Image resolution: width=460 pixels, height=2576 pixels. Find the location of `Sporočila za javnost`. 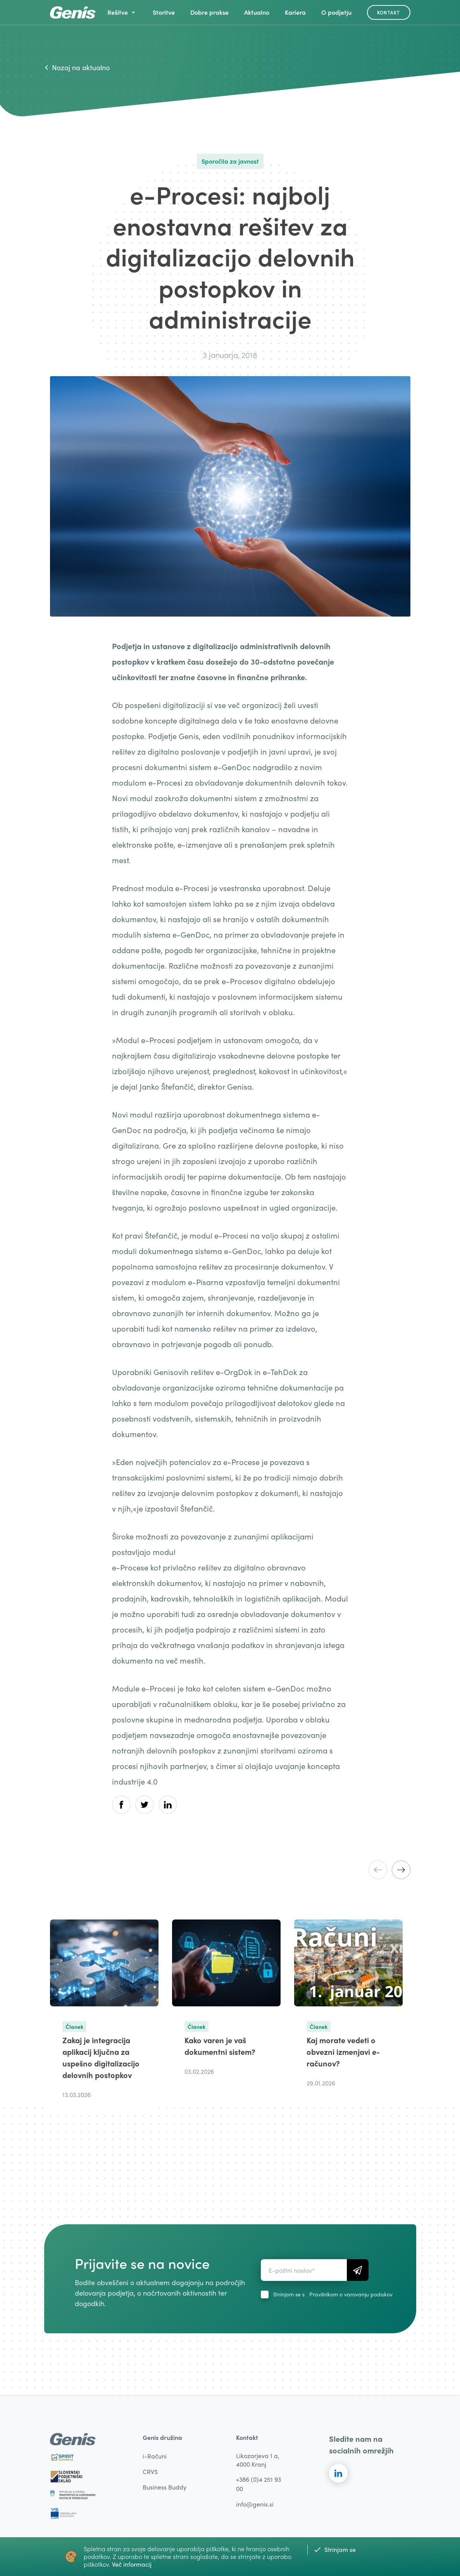

Sporočila za javnost is located at coordinates (230, 161).